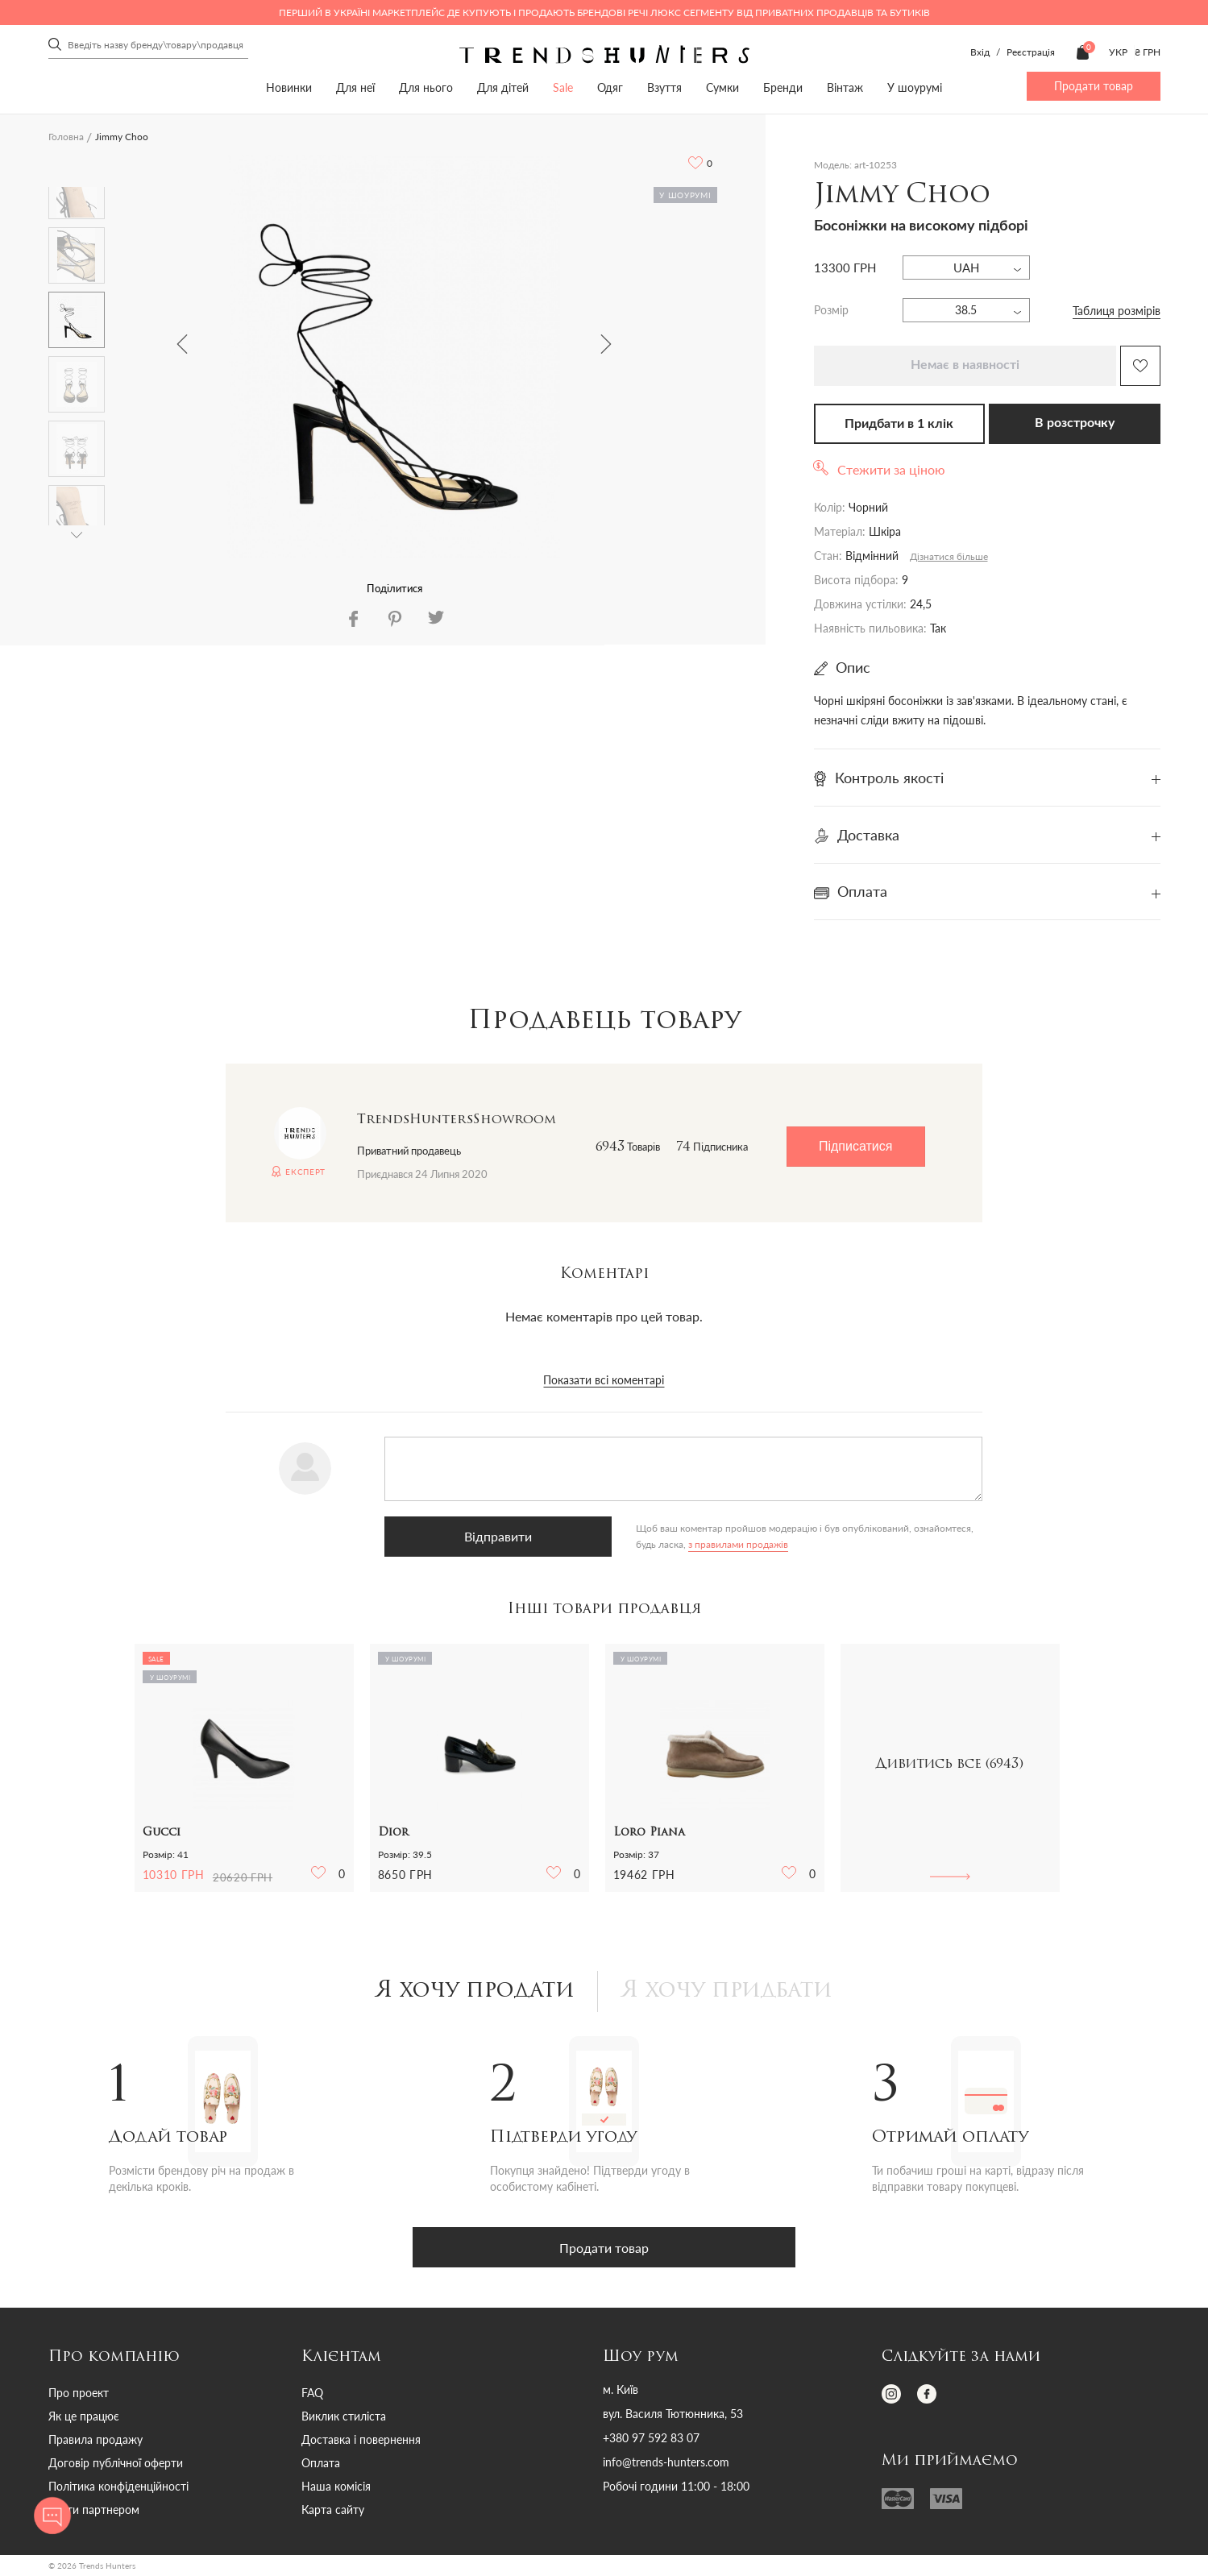 The width and height of the screenshot is (1208, 2576). What do you see at coordinates (610, 87) in the screenshot?
I see `Одяг` at bounding box center [610, 87].